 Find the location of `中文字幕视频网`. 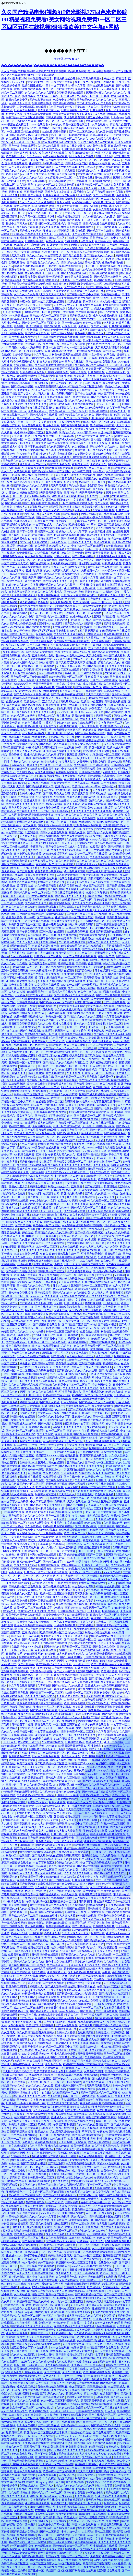

中文字幕视频网 is located at coordinates (44, 298).